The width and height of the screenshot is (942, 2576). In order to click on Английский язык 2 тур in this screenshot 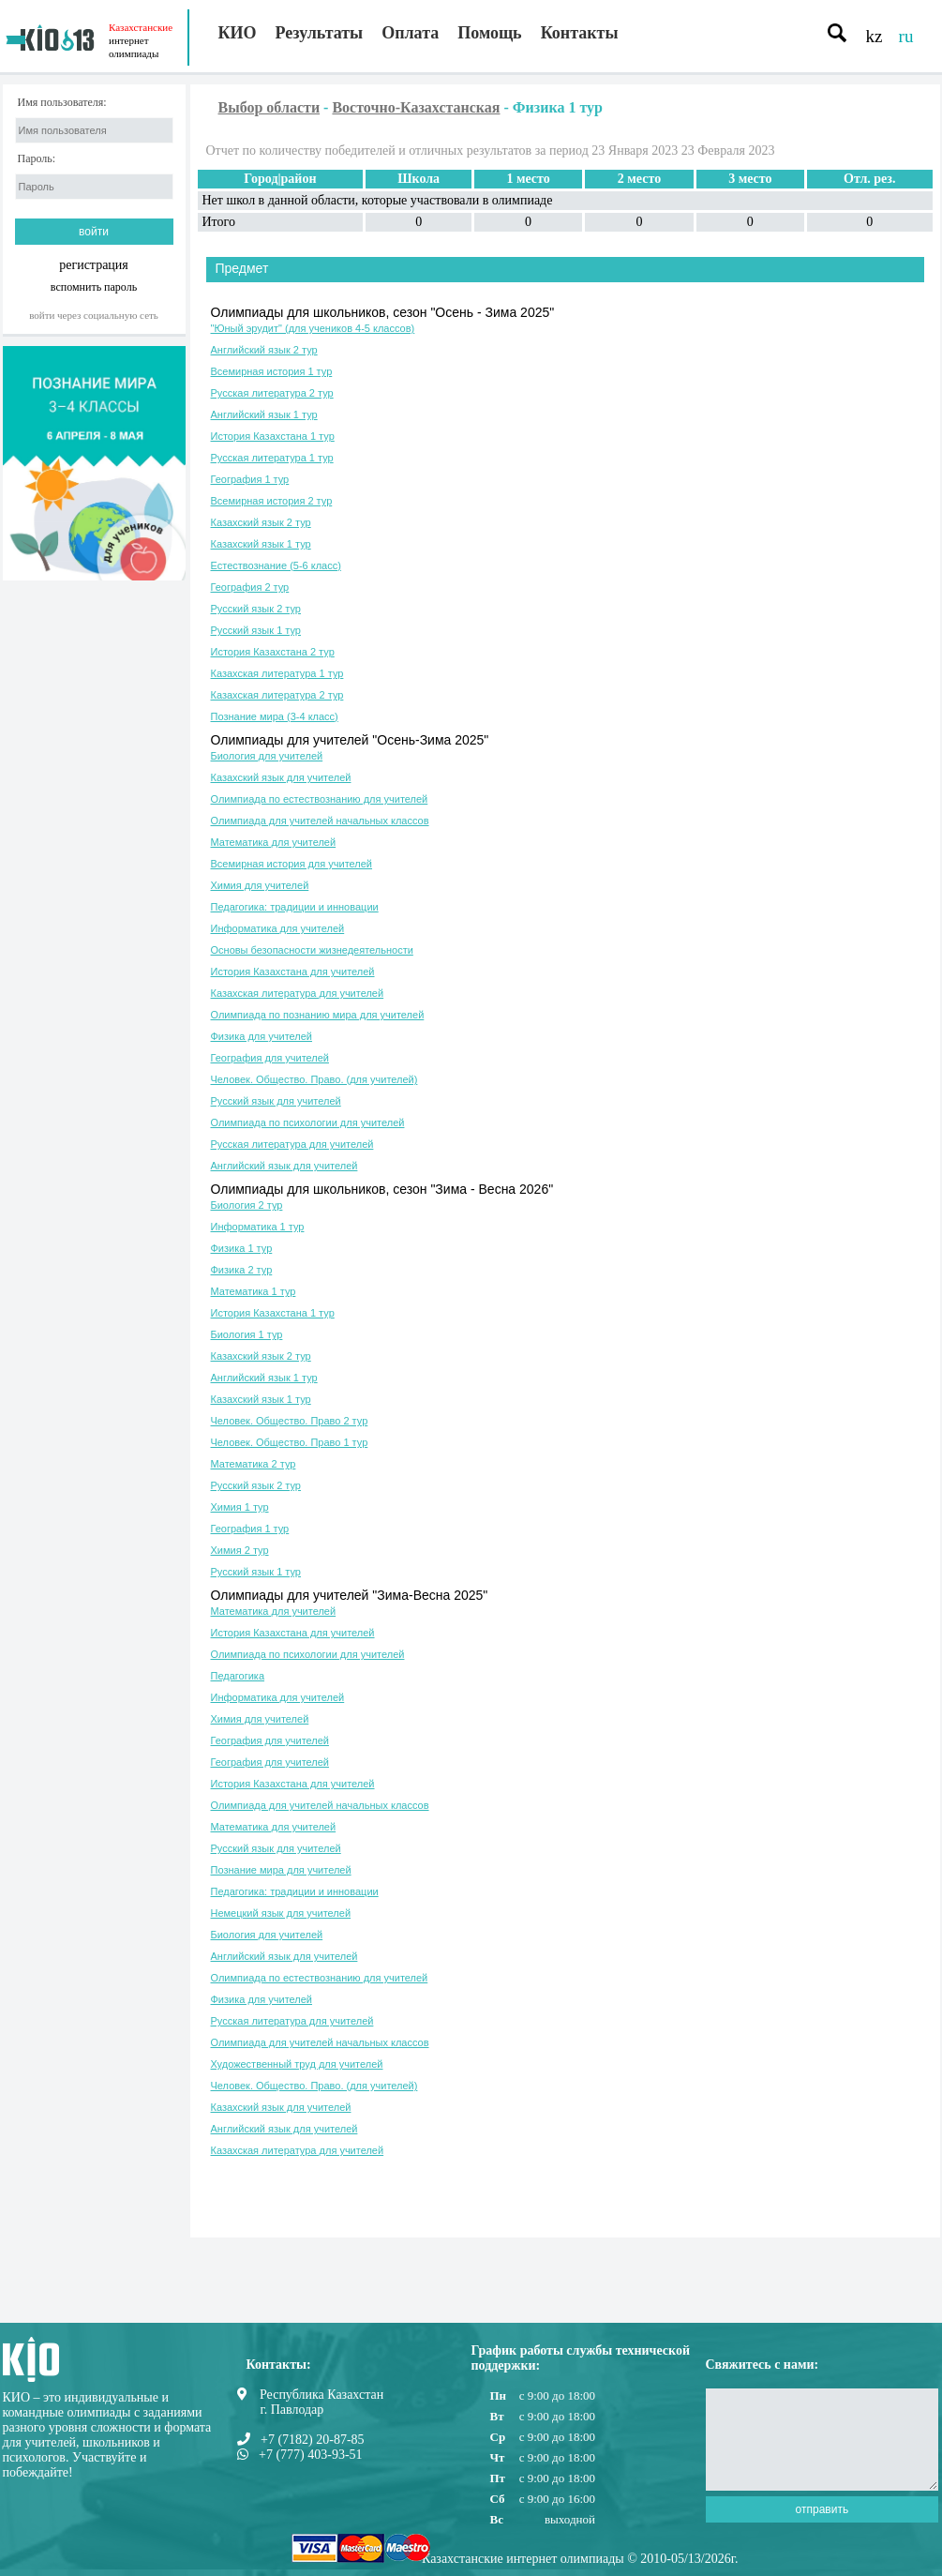, I will do `click(264, 349)`.